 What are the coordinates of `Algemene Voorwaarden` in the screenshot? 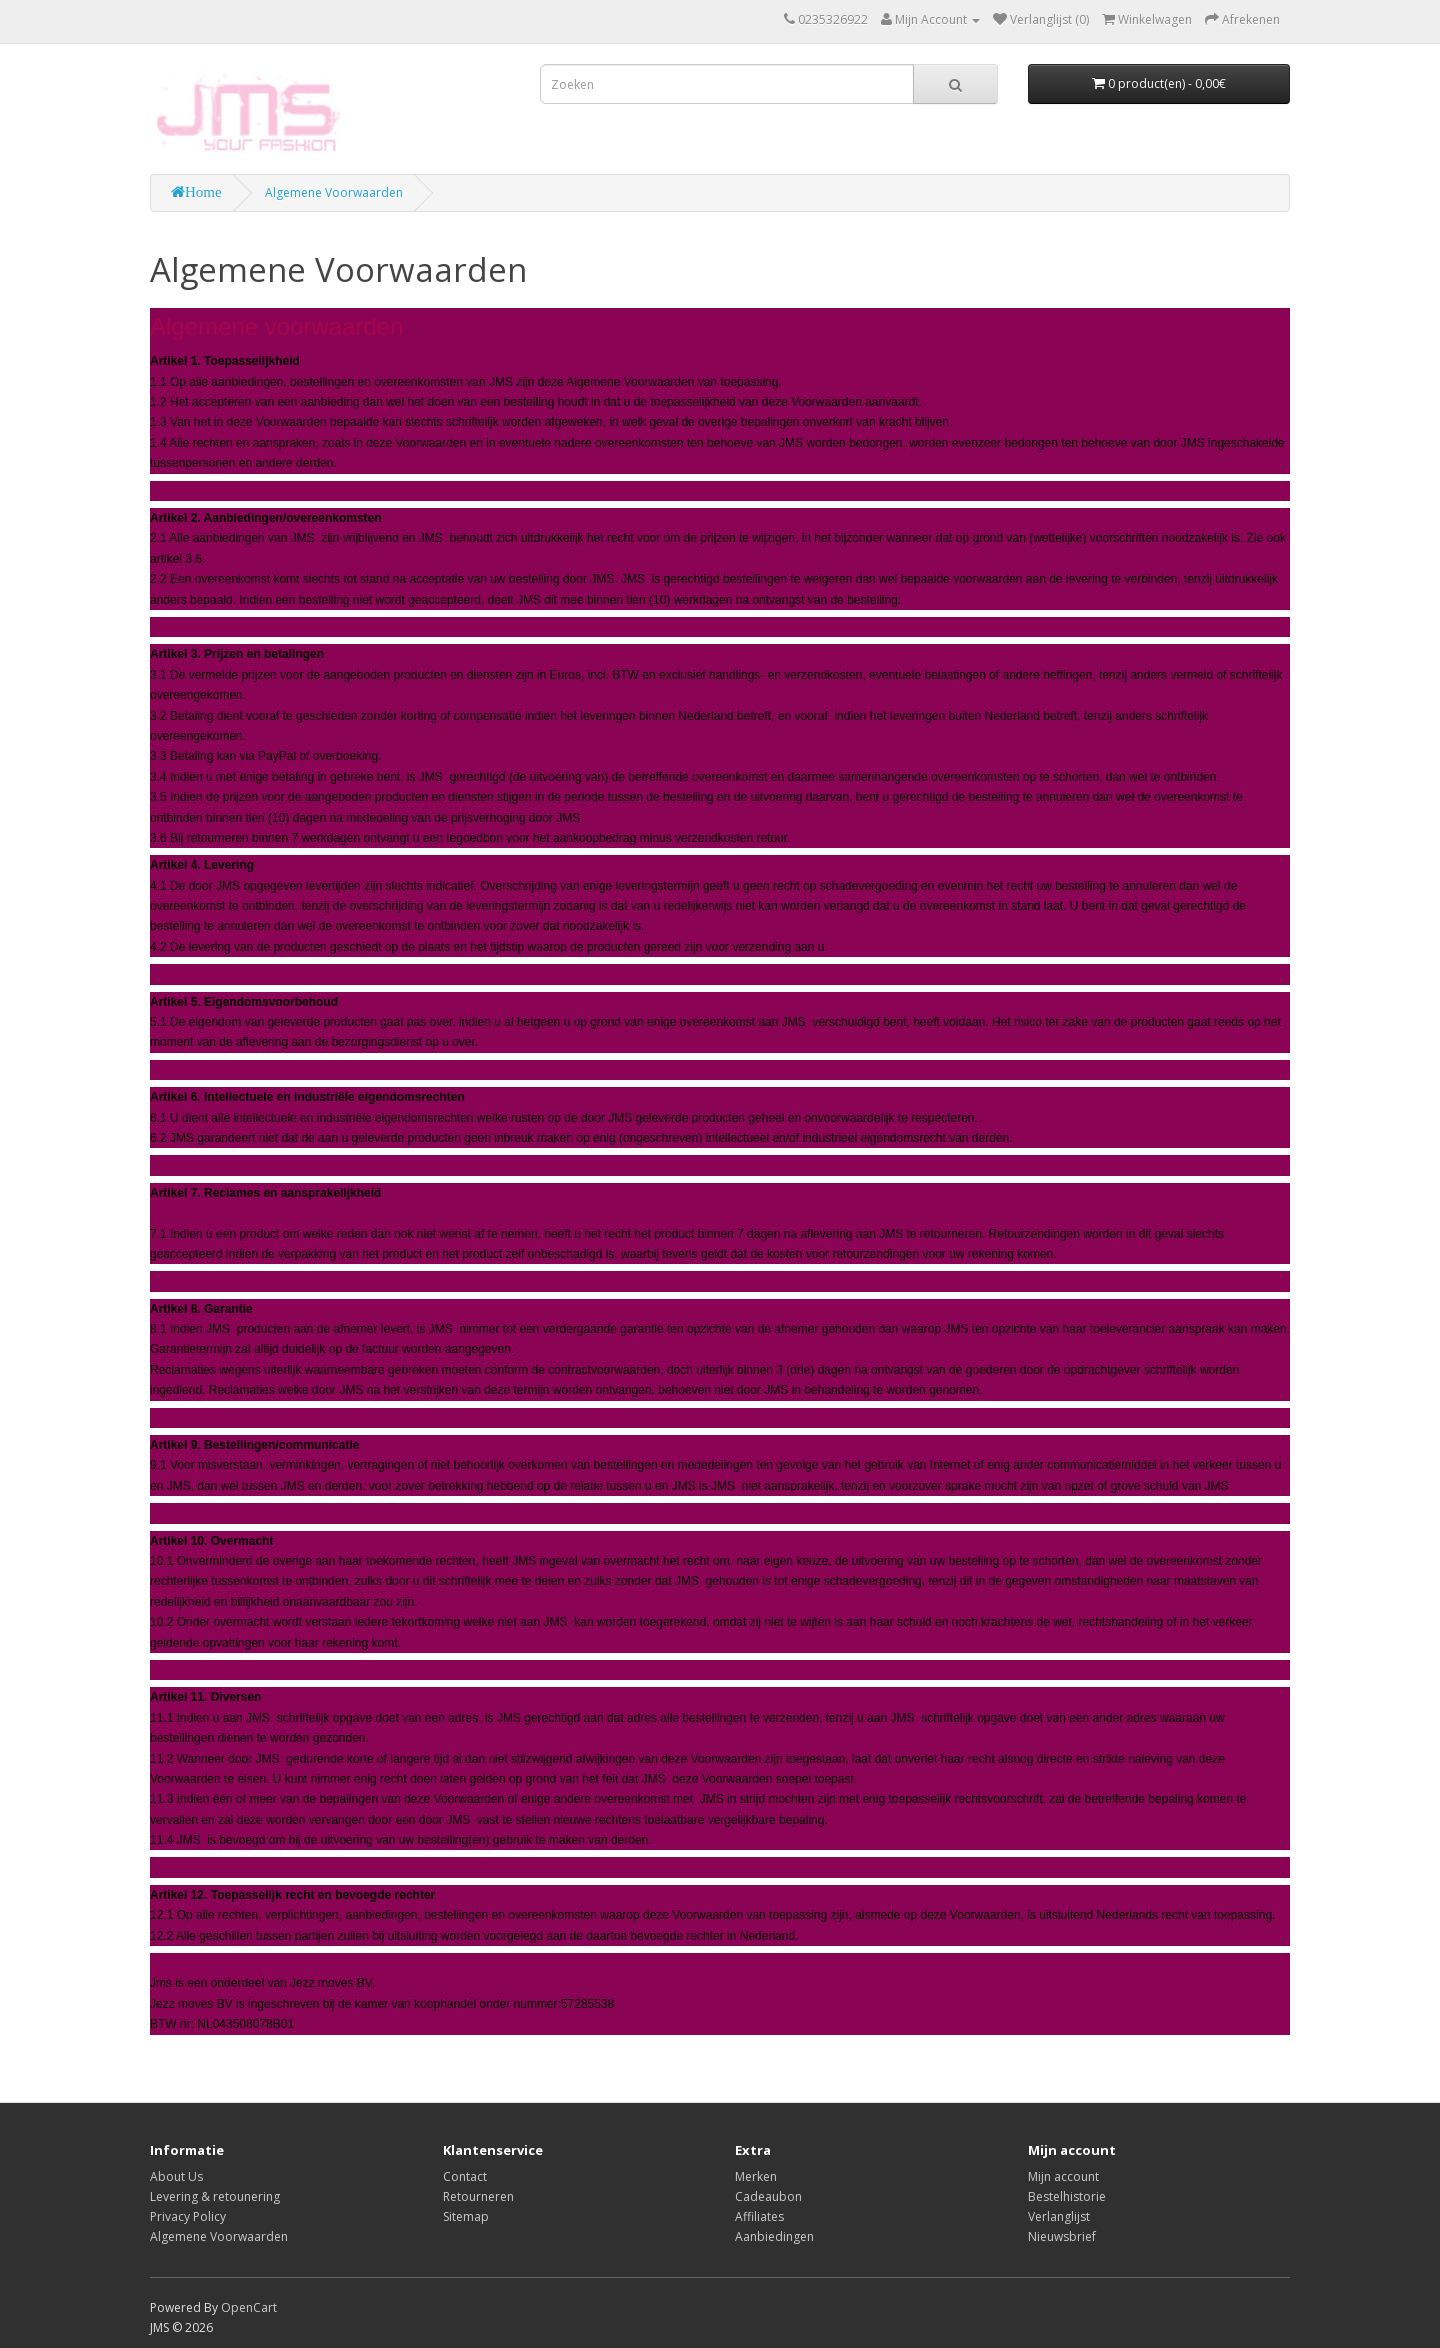 It's located at (334, 192).